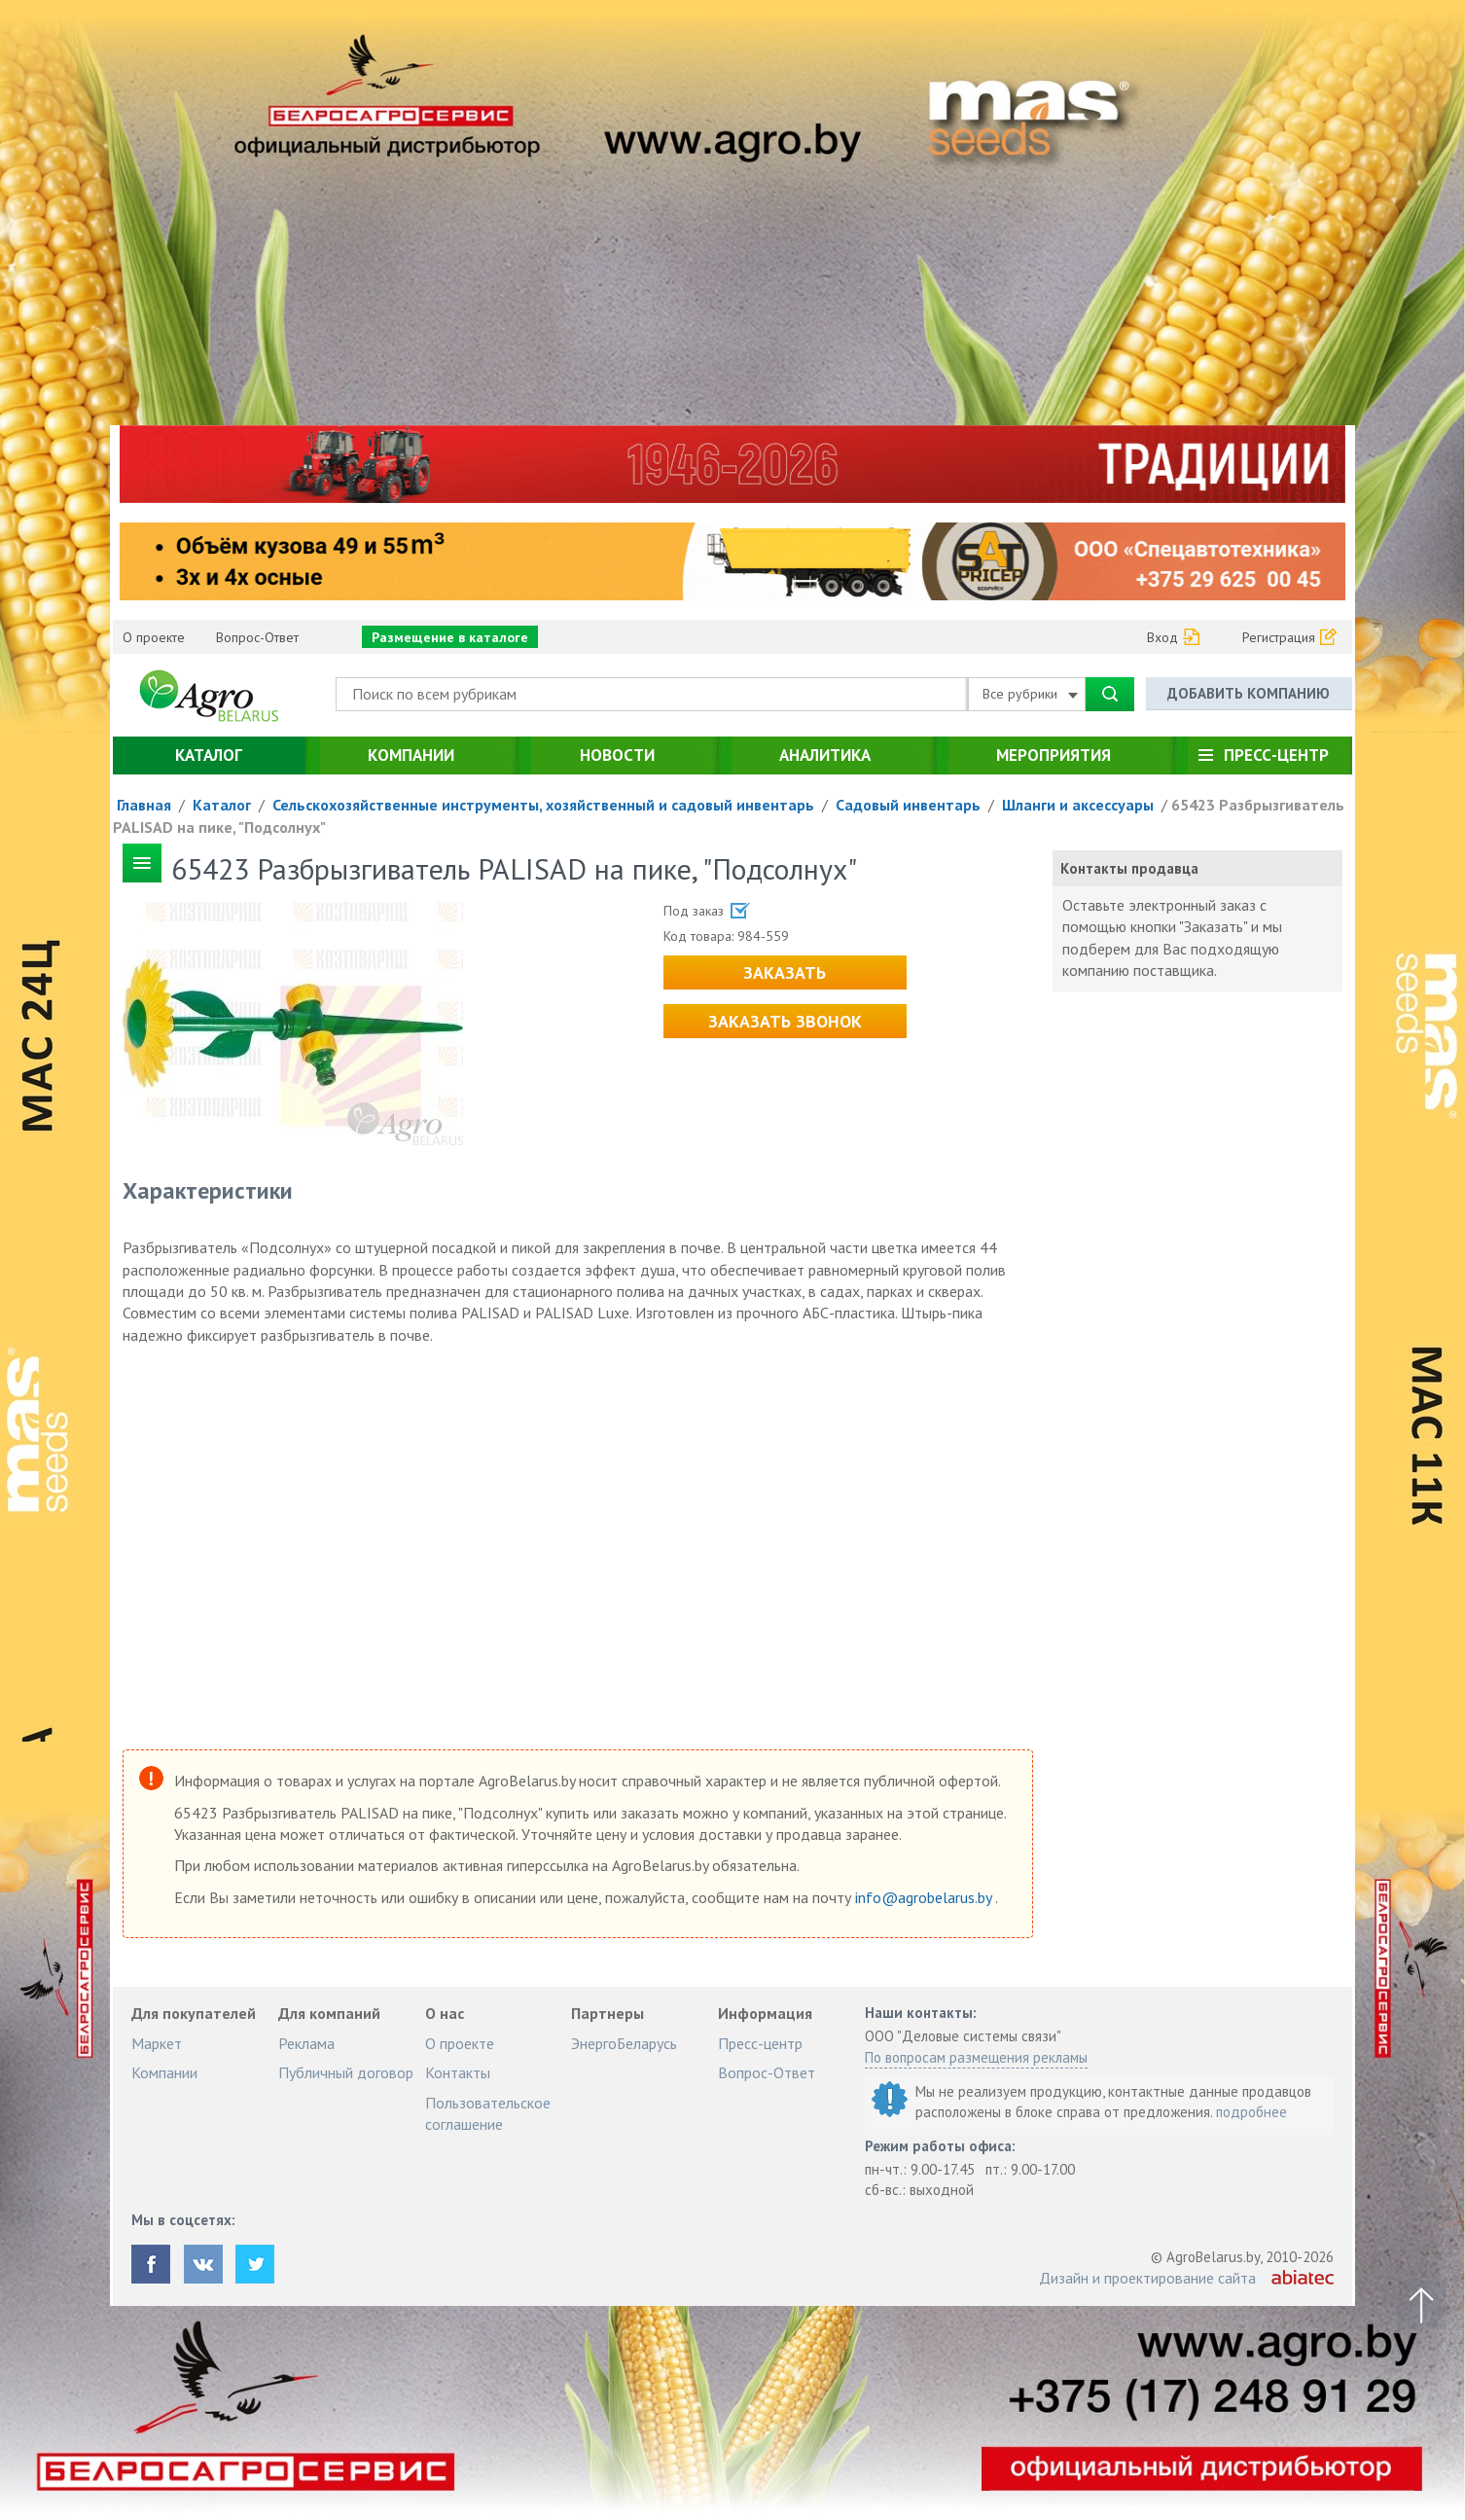 This screenshot has width=1465, height=2520. What do you see at coordinates (488, 2113) in the screenshot?
I see `Пользовательское соглашение` at bounding box center [488, 2113].